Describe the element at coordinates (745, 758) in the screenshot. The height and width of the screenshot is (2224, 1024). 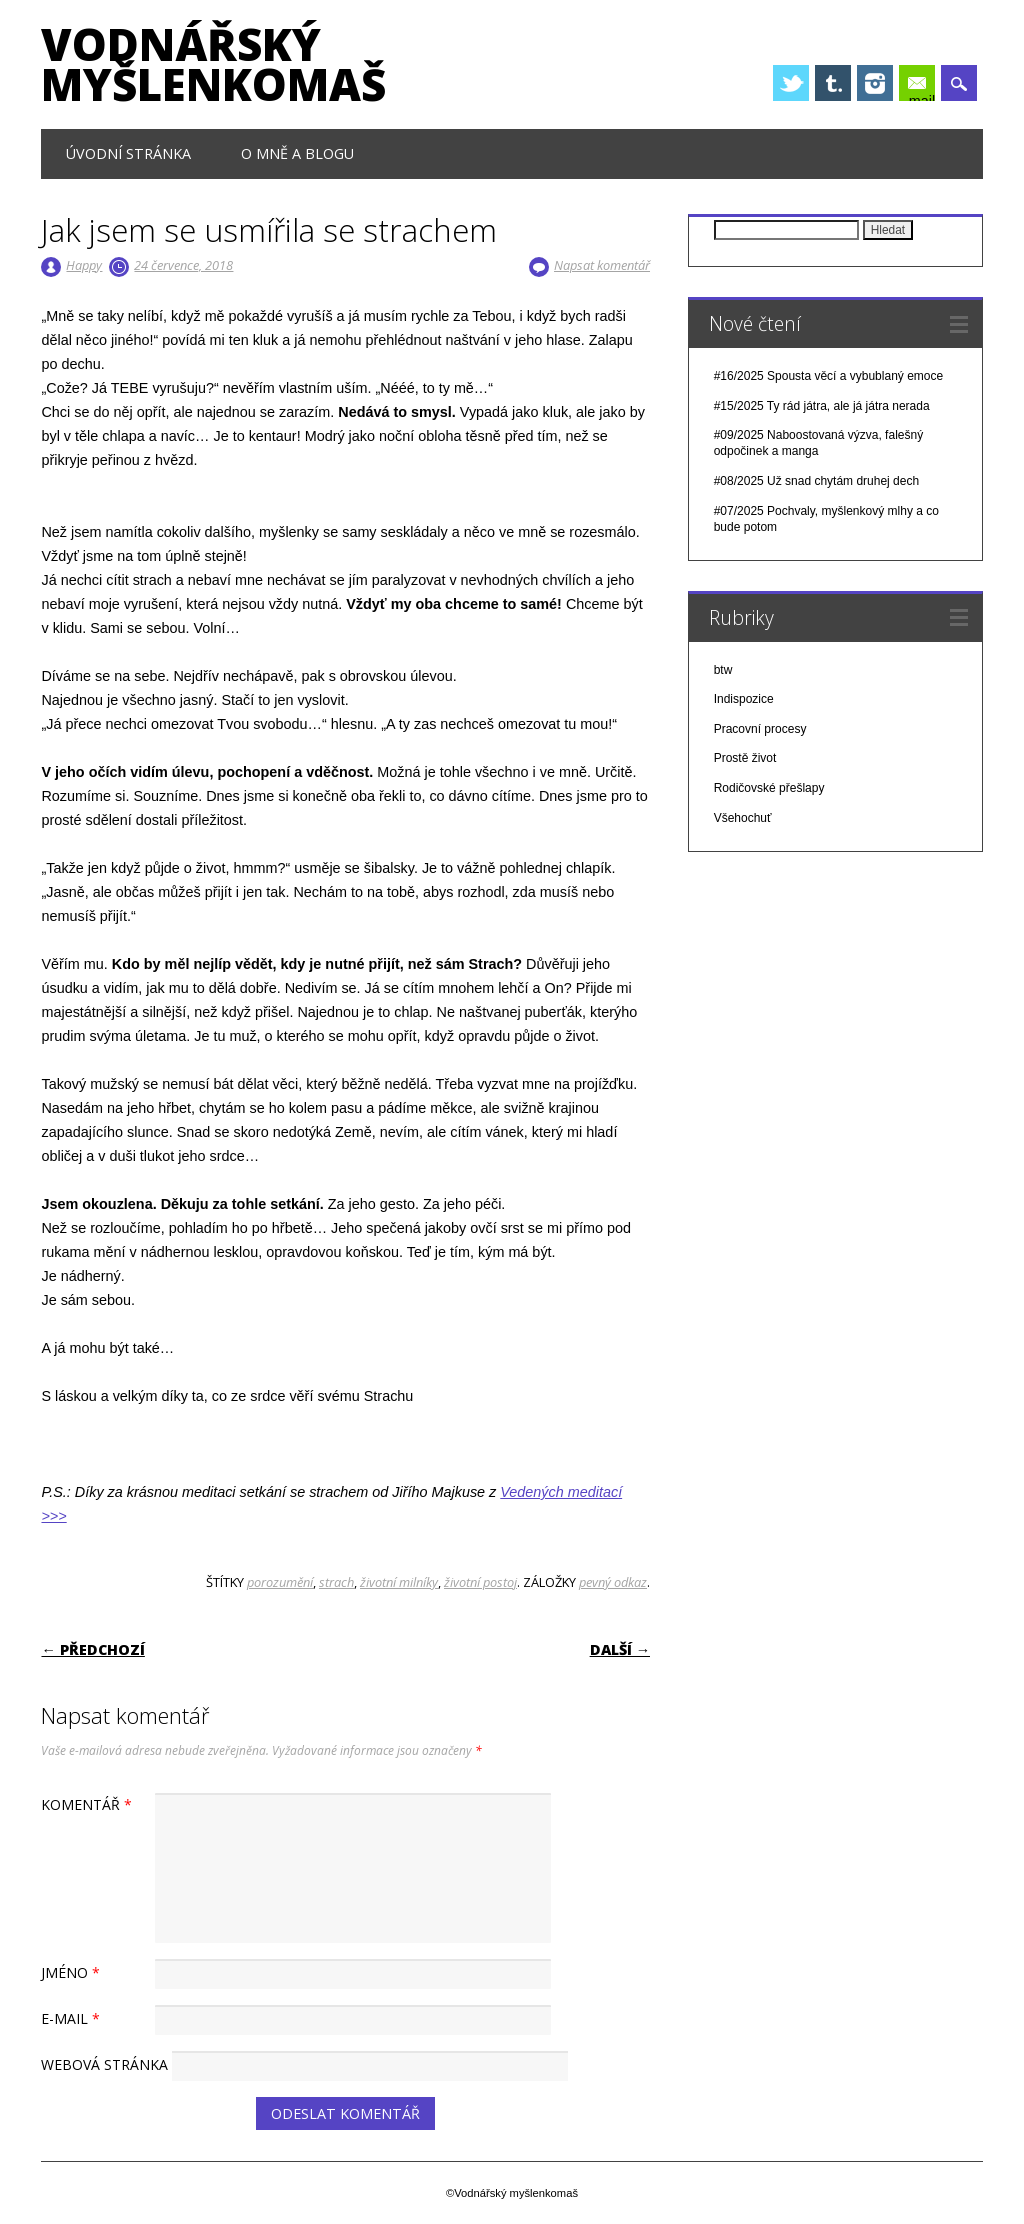
I see `Prostě život` at that location.